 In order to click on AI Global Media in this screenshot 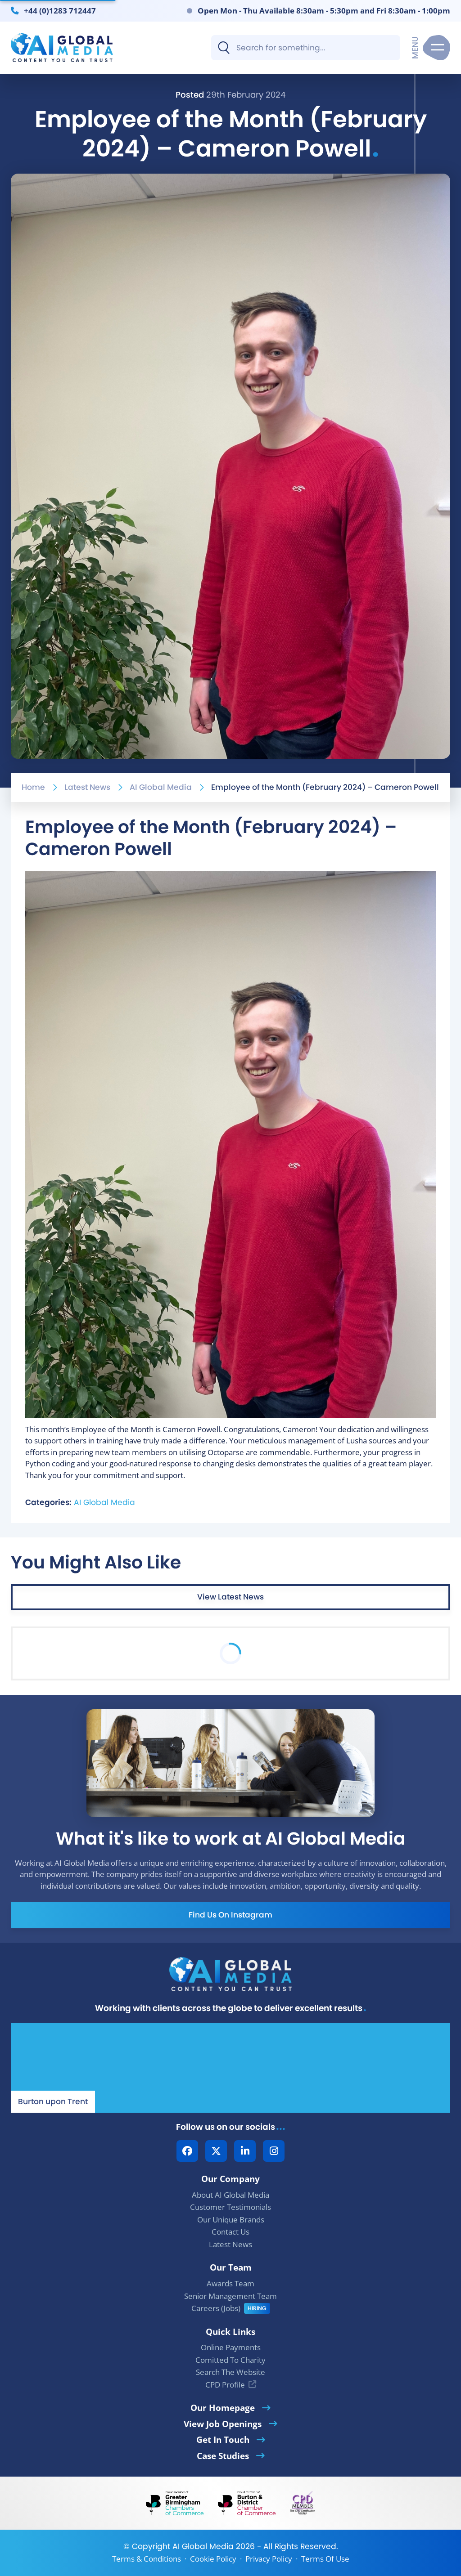, I will do `click(161, 787)`.